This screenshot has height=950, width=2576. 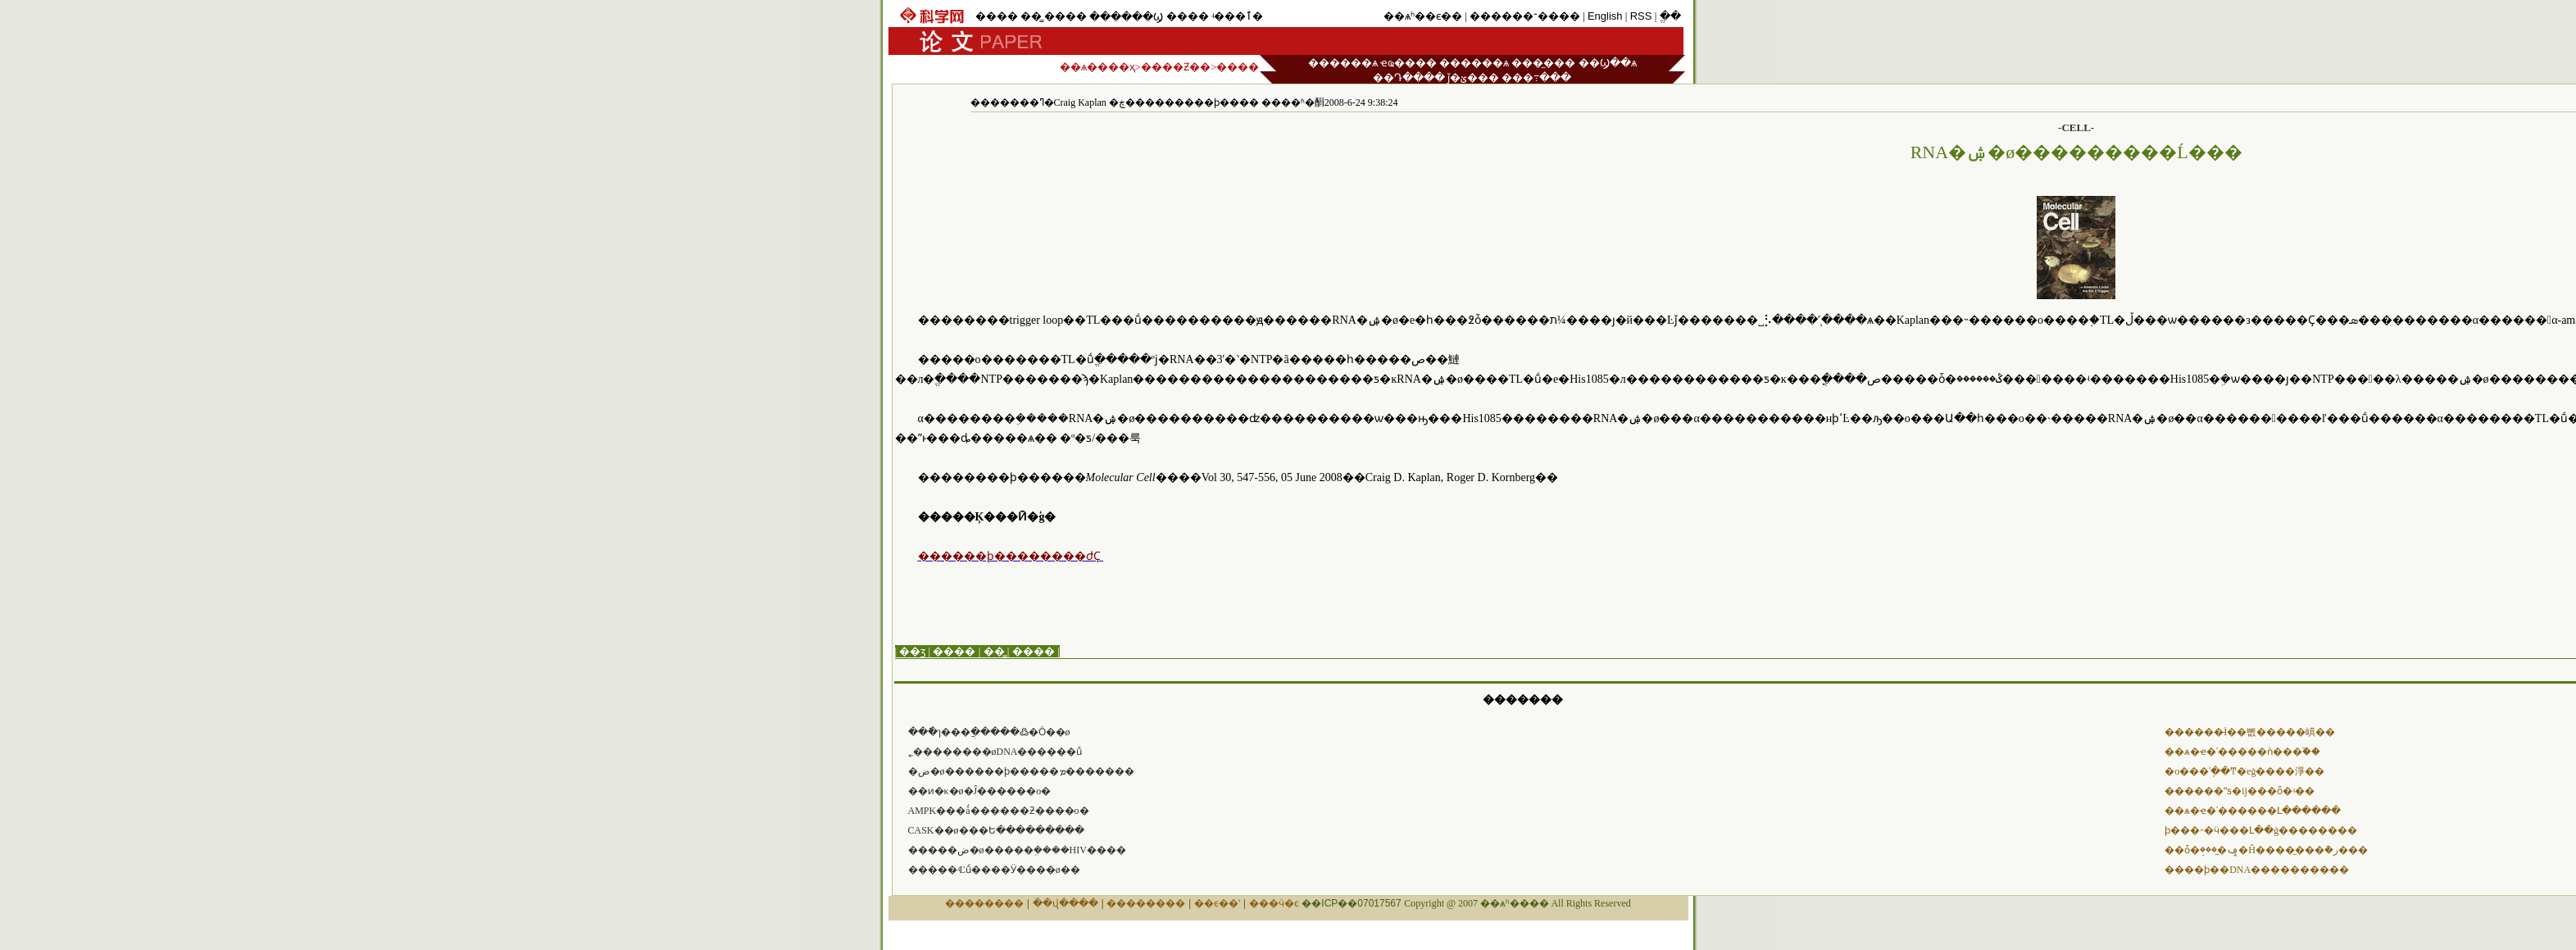 I want to click on �����ʵĽṹ����Ӱ����ø��, so click(x=994, y=869).